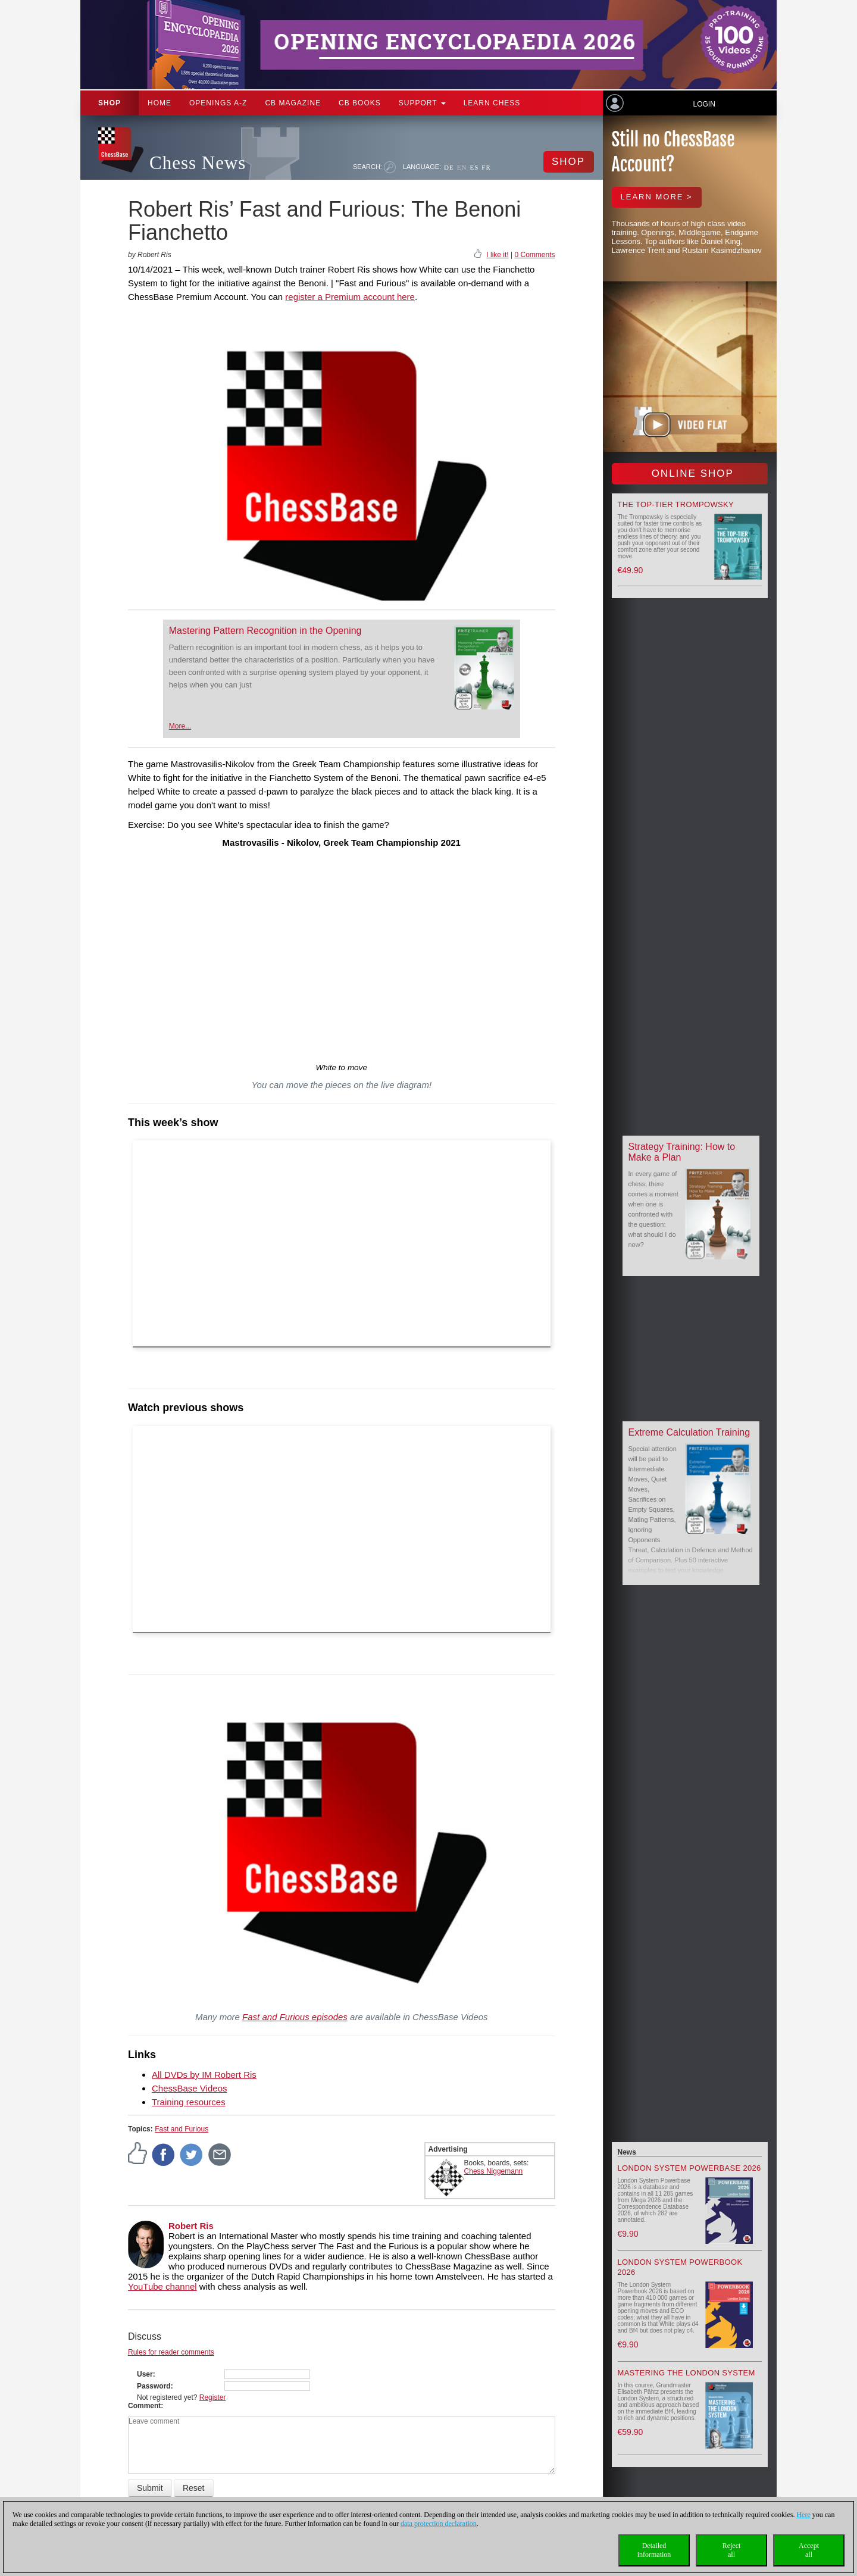 This screenshot has width=857, height=2576. What do you see at coordinates (189, 2102) in the screenshot?
I see `Training resources` at bounding box center [189, 2102].